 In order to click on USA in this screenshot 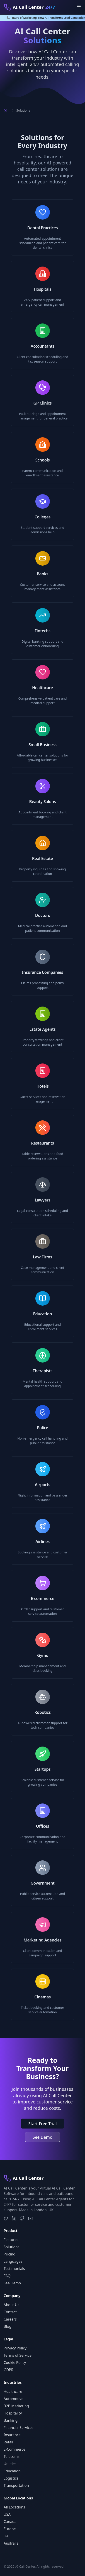, I will do `click(7, 2514)`.